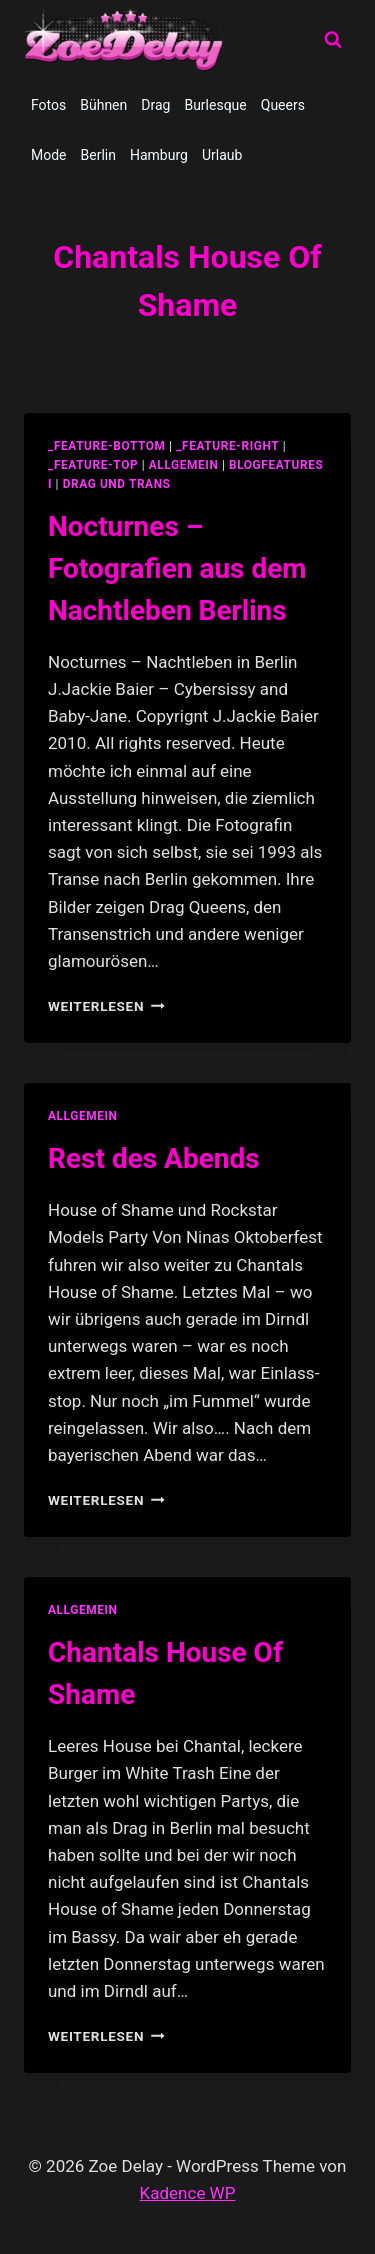 Image resolution: width=375 pixels, height=2254 pixels. I want to click on Weiterlesen, so click(106, 1006).